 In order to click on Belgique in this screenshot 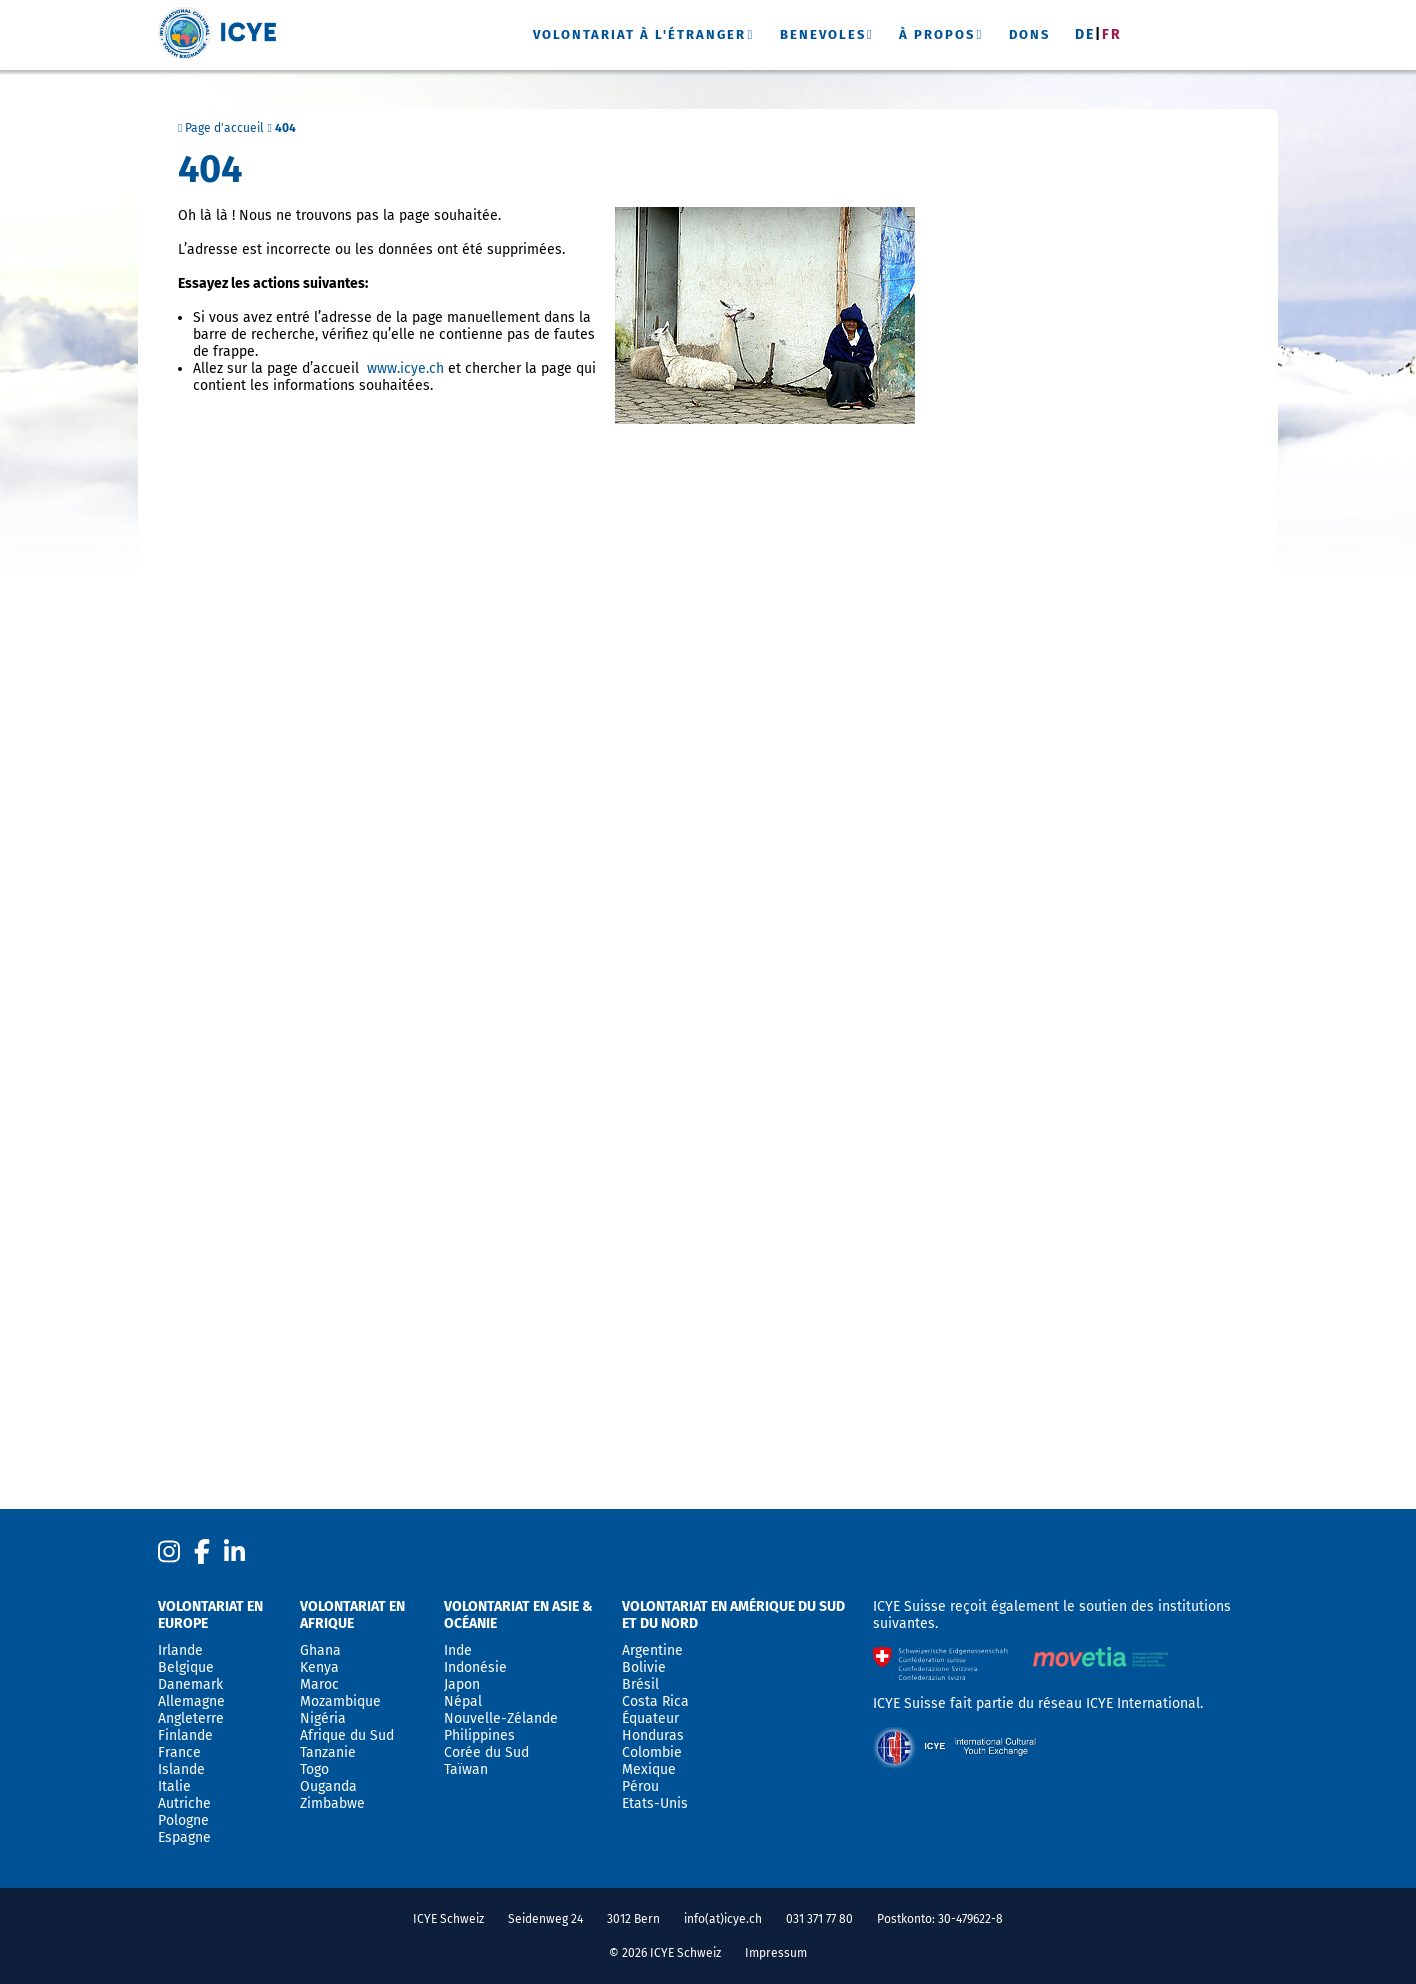, I will do `click(186, 1667)`.